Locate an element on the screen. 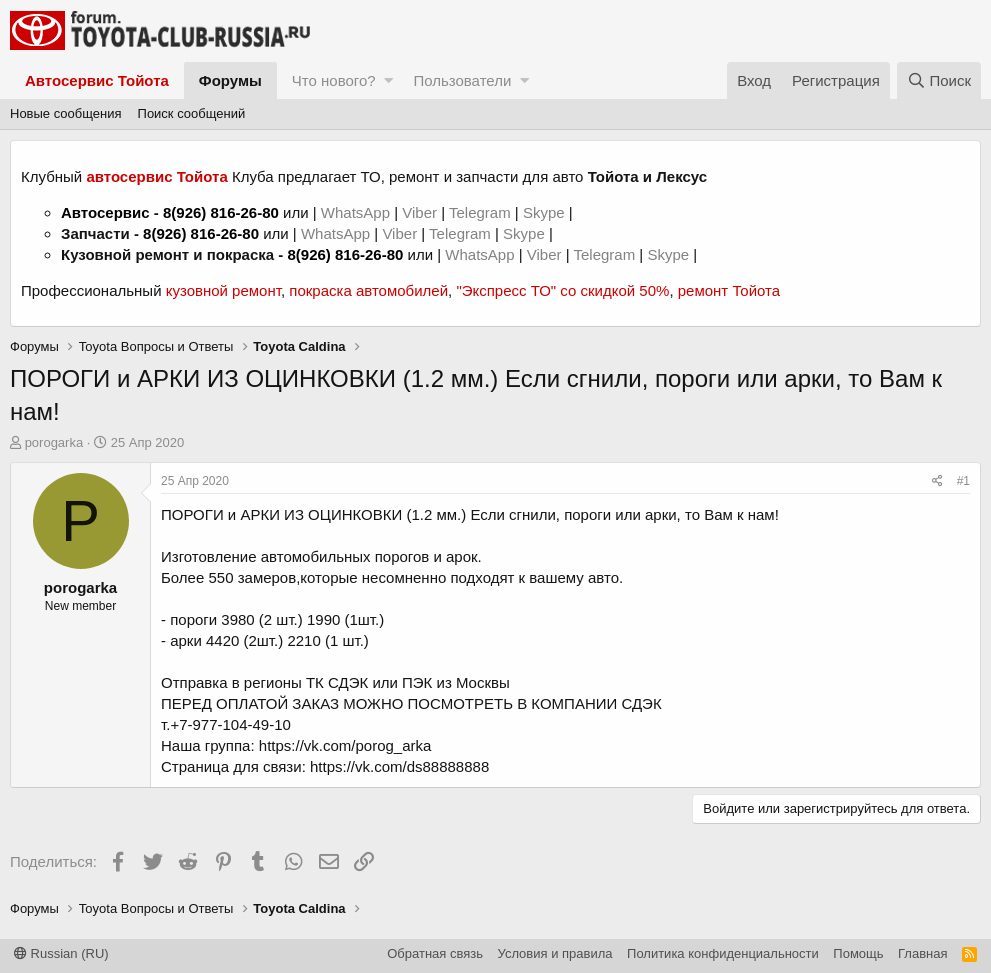 The height and width of the screenshot is (973, 991). Поиск сообщений is located at coordinates (192, 113).